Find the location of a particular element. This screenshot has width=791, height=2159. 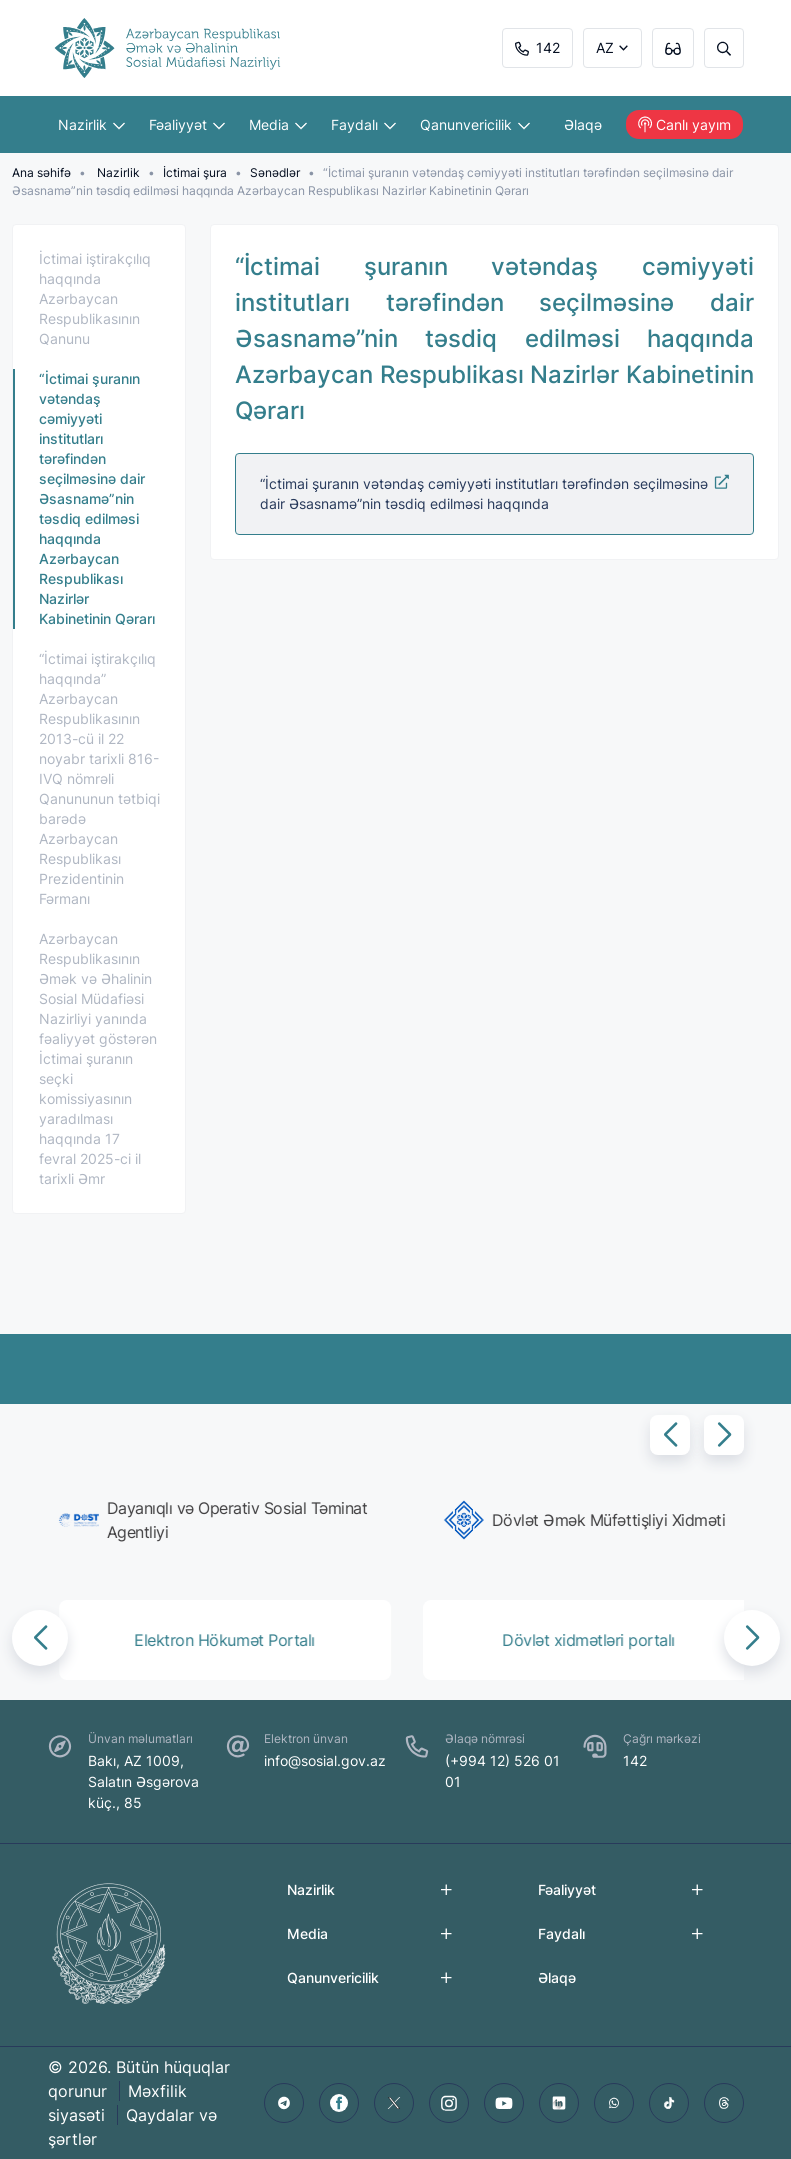

[threads] is located at coordinates (724, 2103).